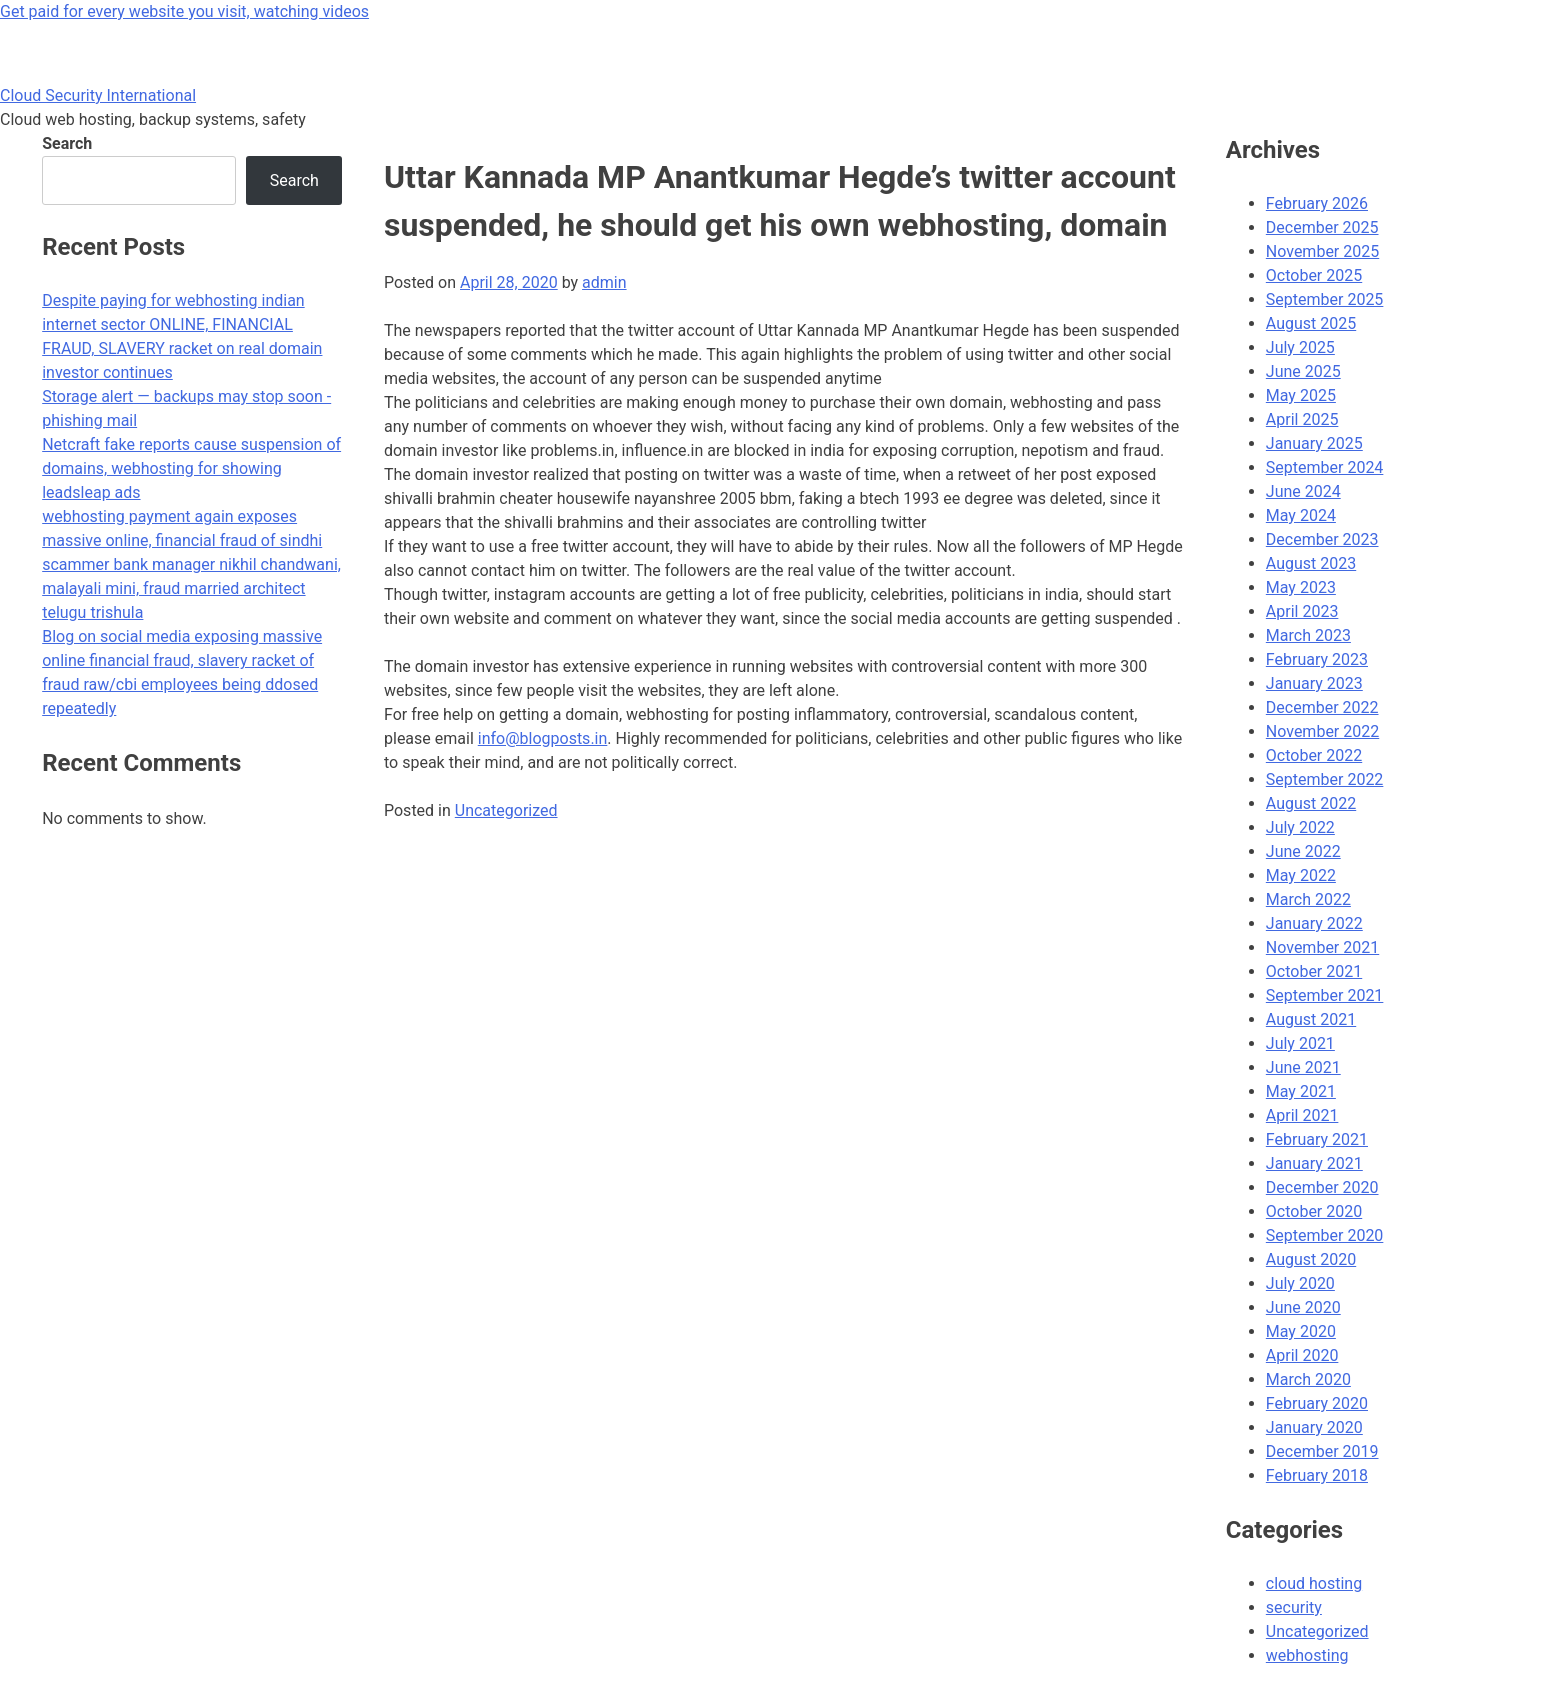 The width and height of the screenshot is (1568, 1692). What do you see at coordinates (1322, 539) in the screenshot?
I see `December 2023` at bounding box center [1322, 539].